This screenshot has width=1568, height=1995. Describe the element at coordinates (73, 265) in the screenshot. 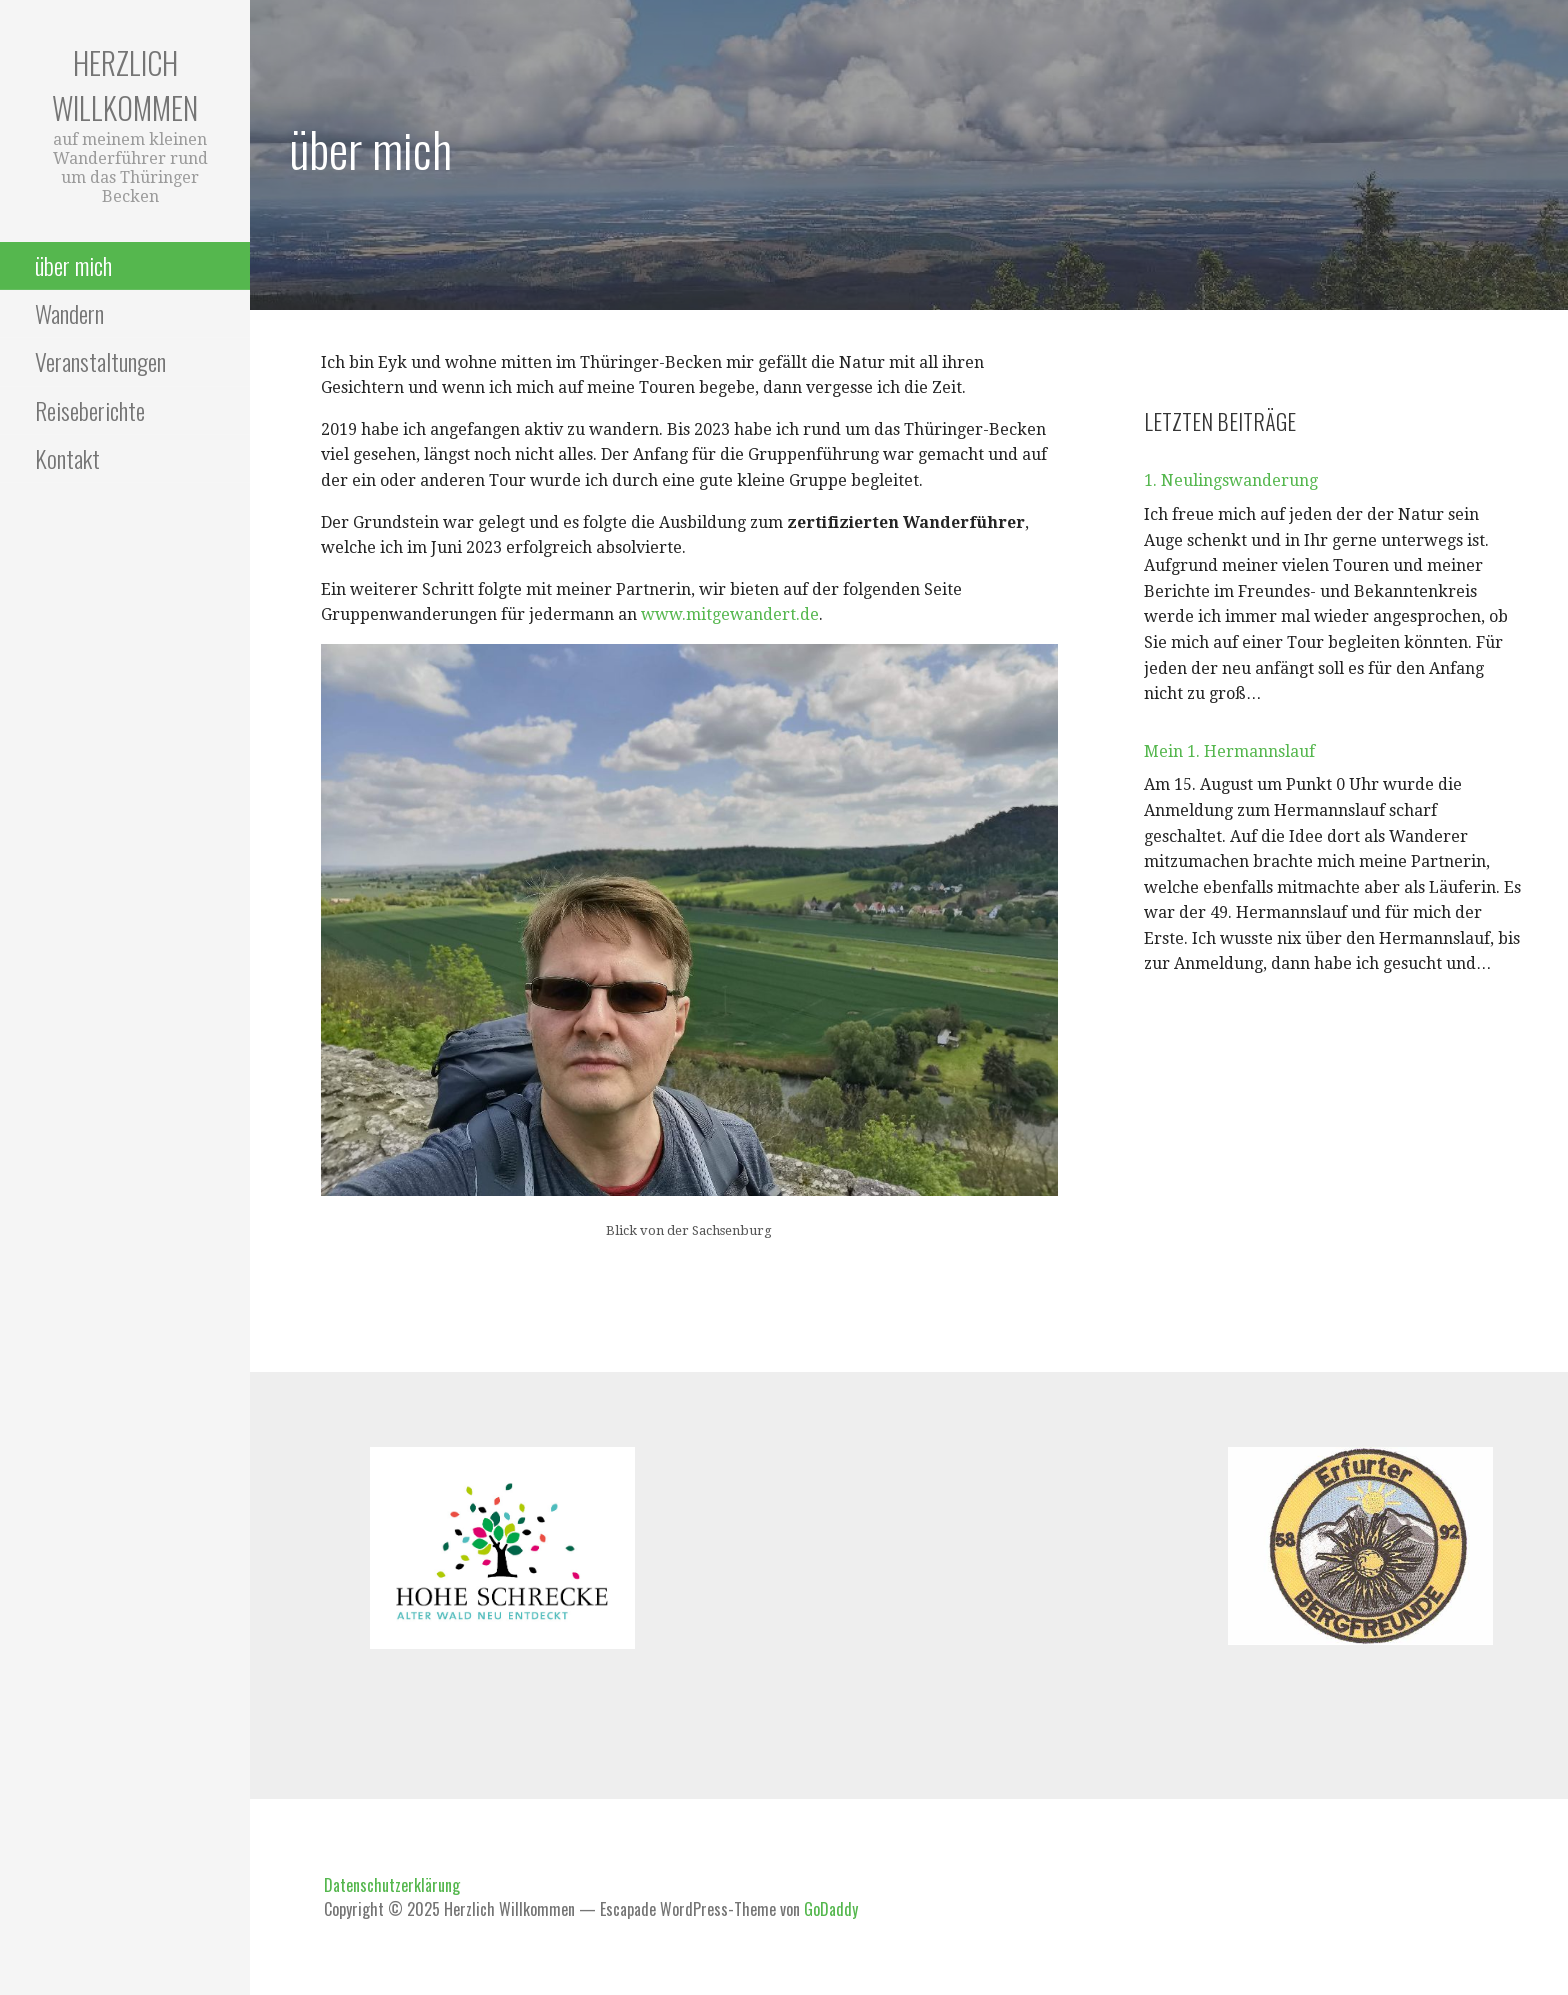

I see `über mich` at that location.